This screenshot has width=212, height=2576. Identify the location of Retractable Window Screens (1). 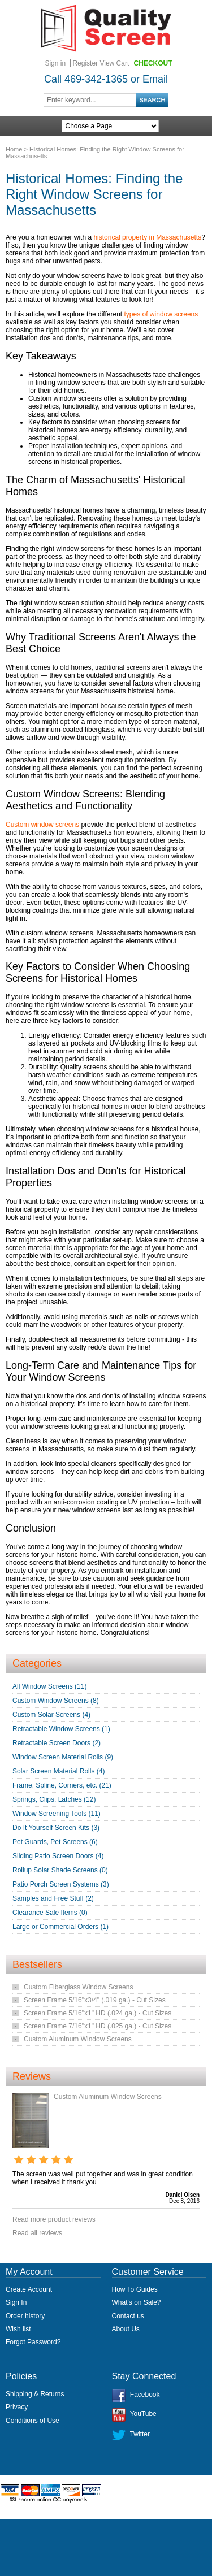
(61, 1729).